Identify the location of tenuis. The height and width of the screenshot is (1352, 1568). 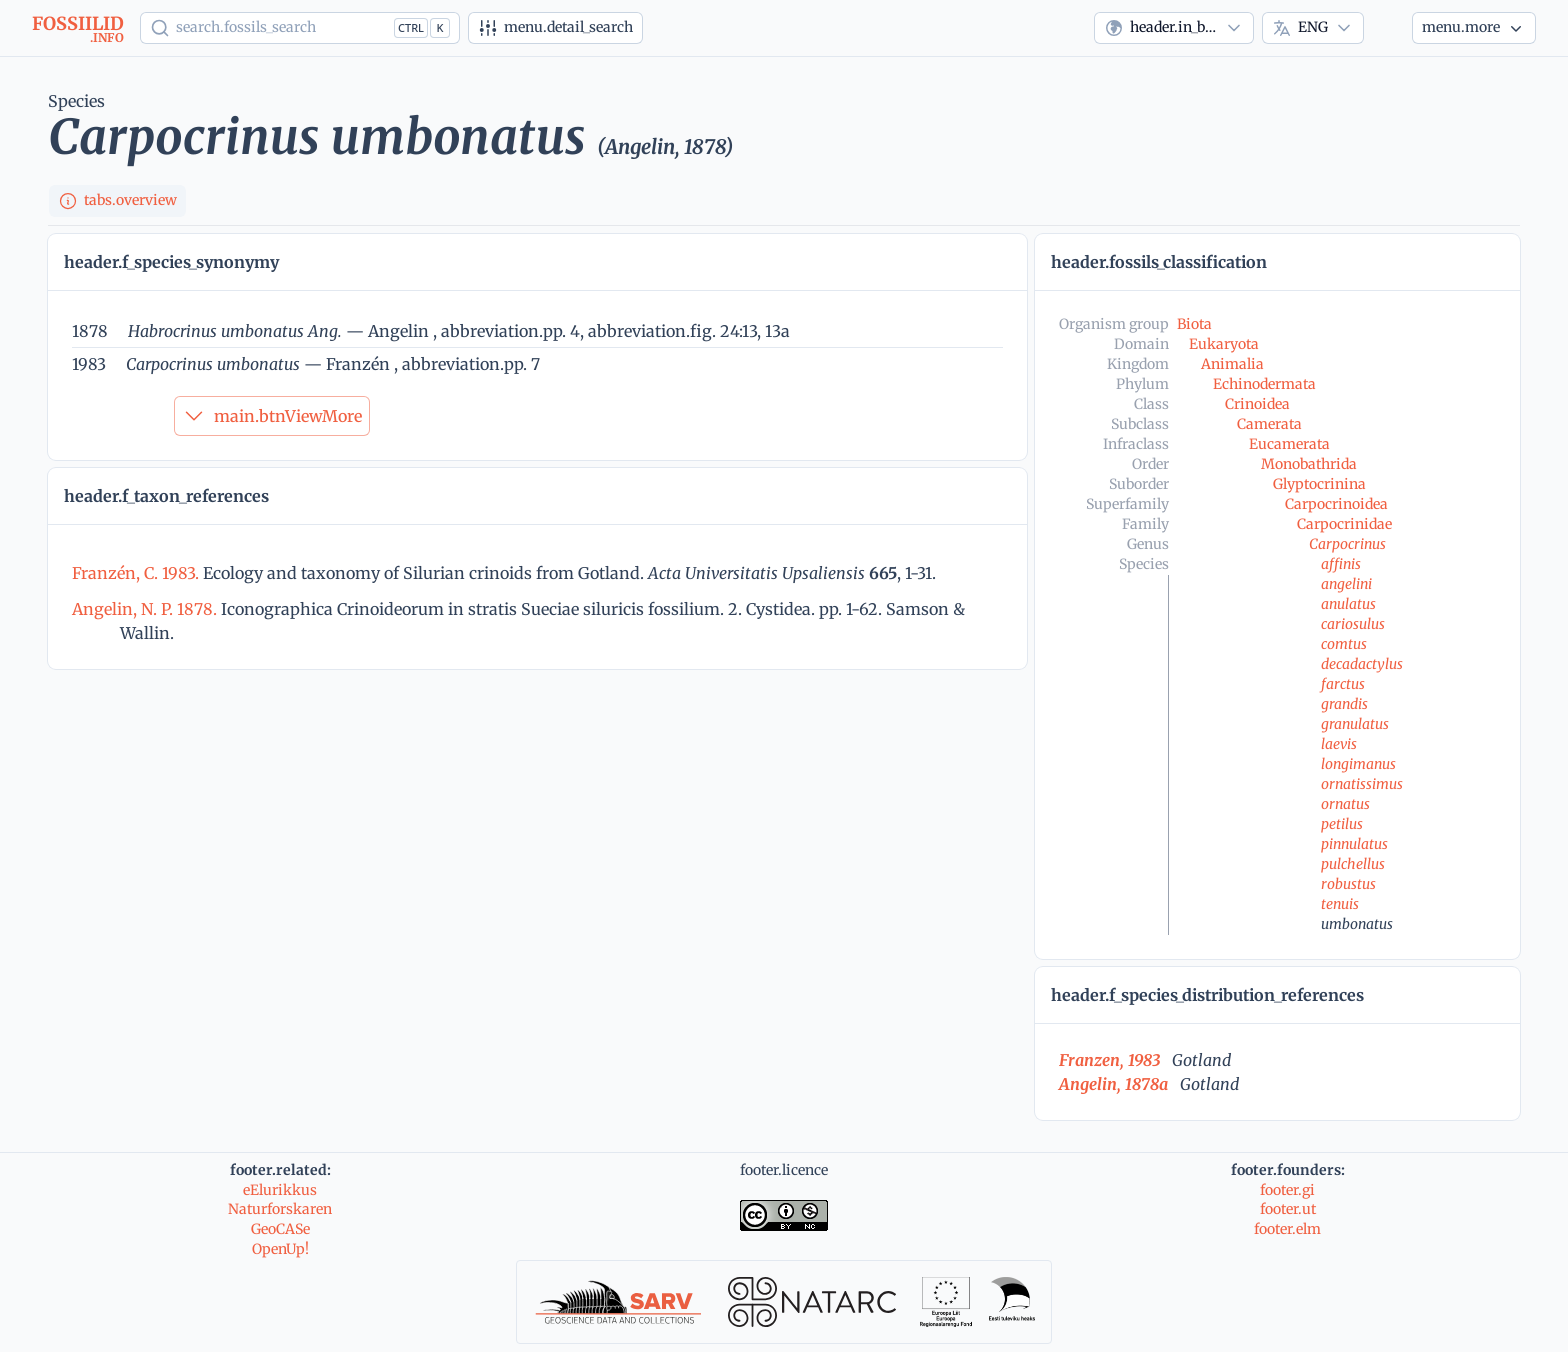
(1340, 904).